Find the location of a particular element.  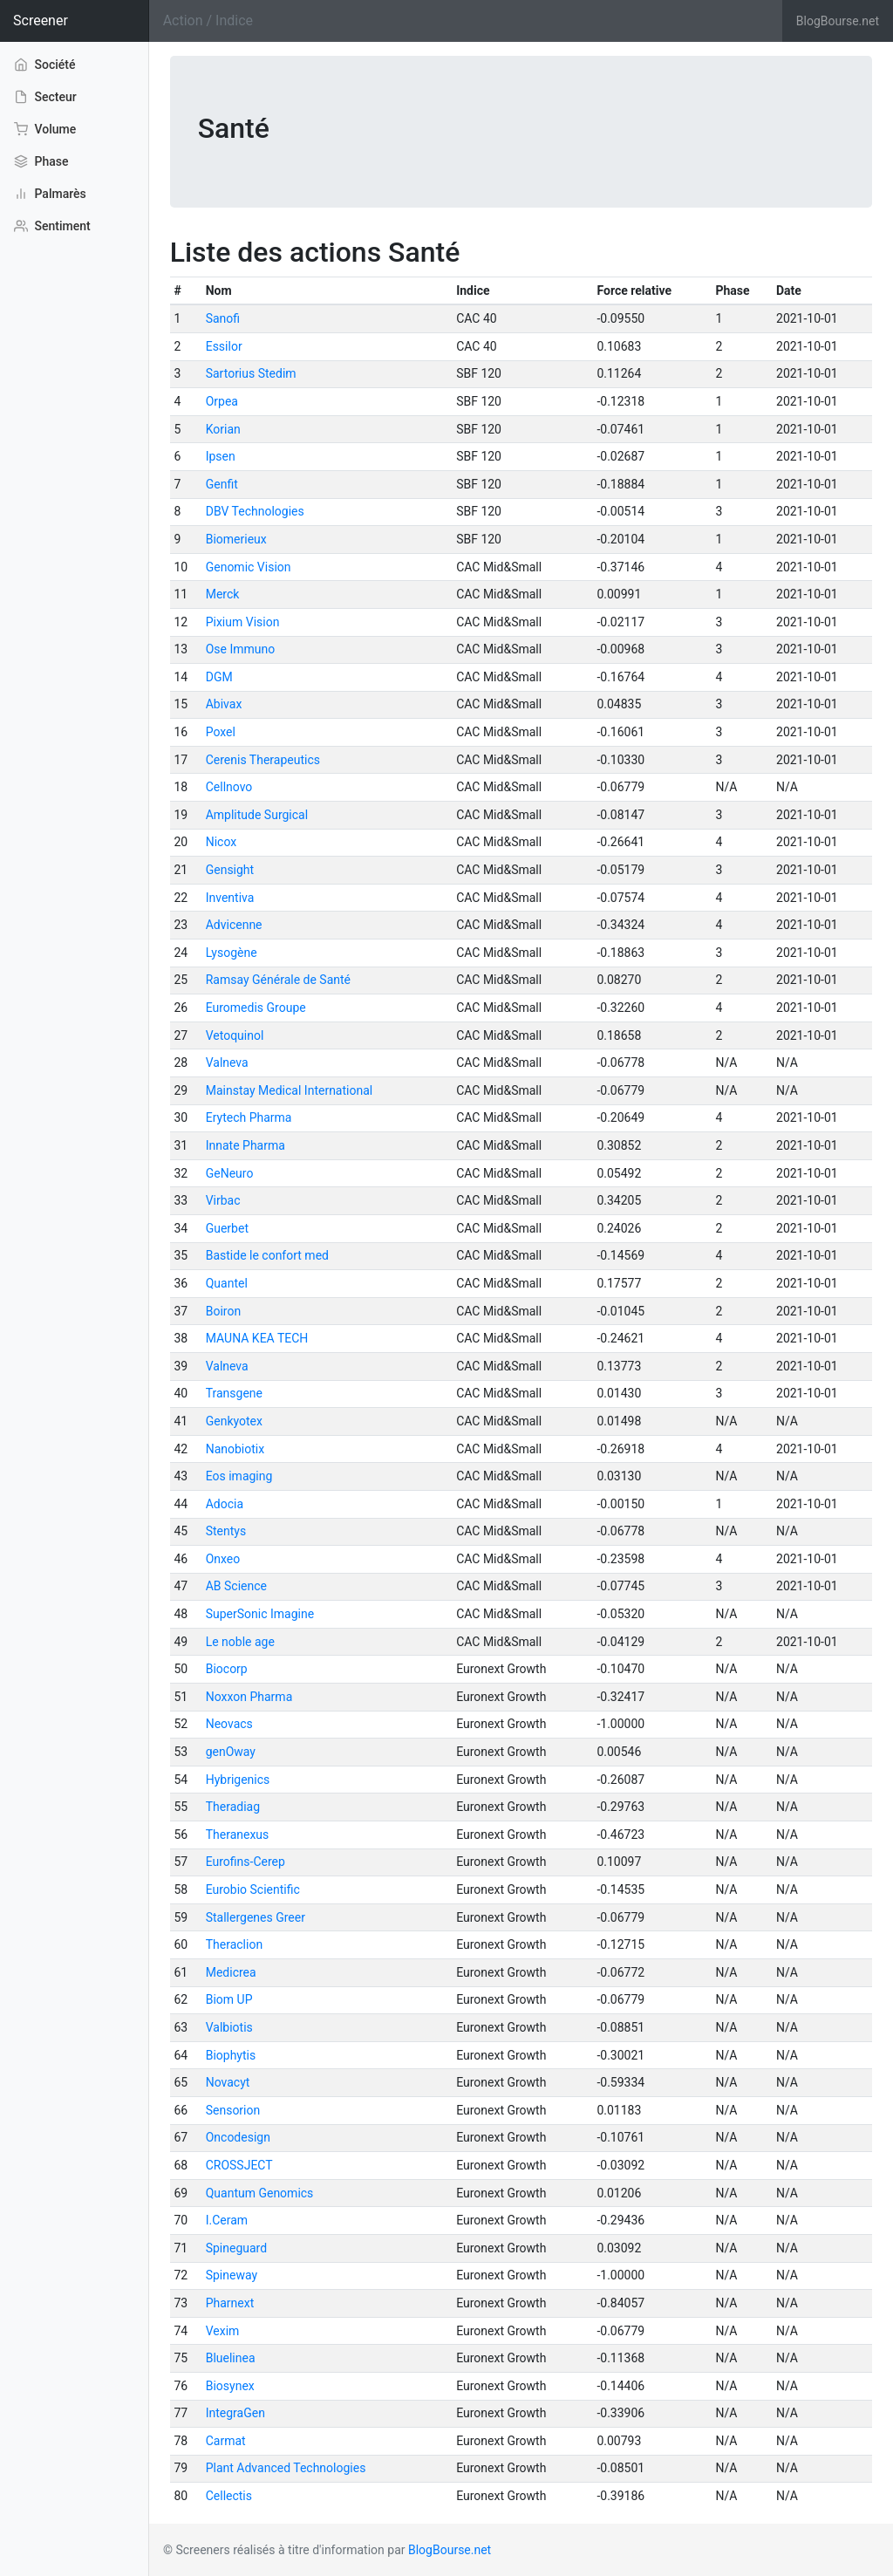

Phase is located at coordinates (41, 161).